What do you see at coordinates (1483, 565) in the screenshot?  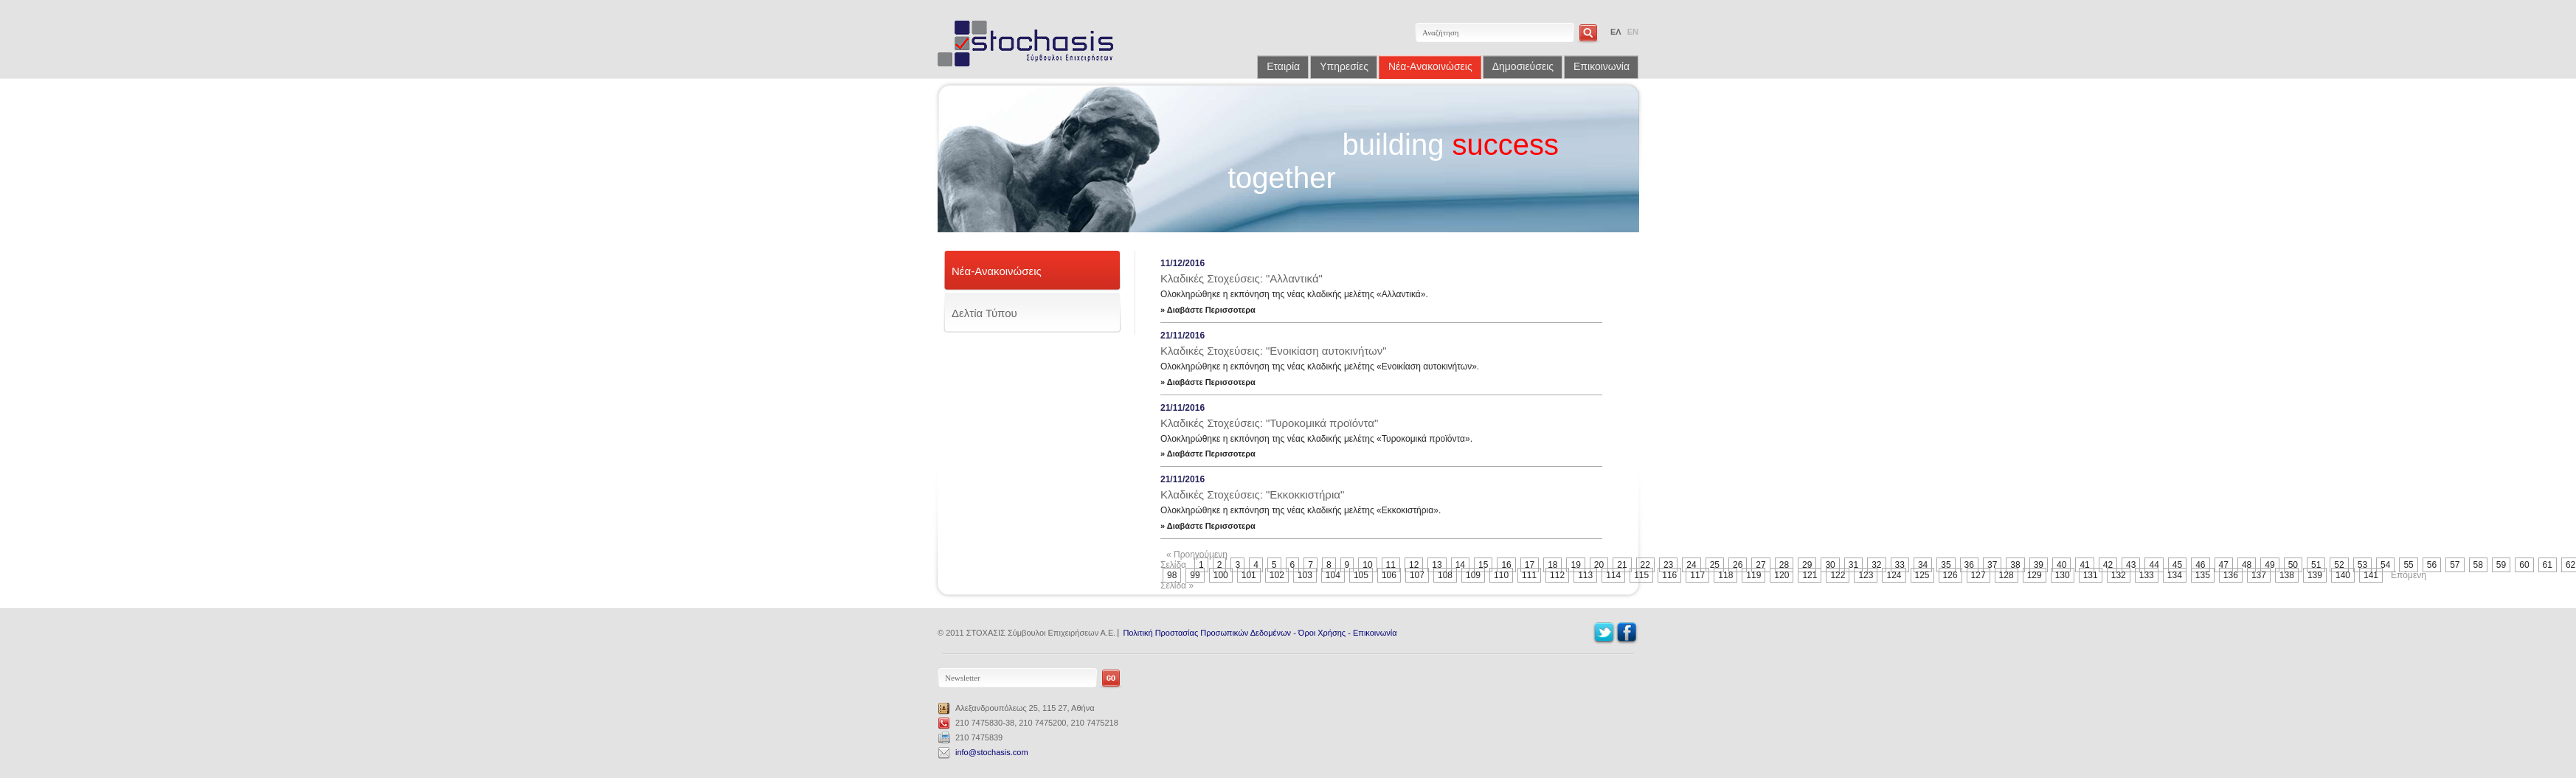 I see `15` at bounding box center [1483, 565].